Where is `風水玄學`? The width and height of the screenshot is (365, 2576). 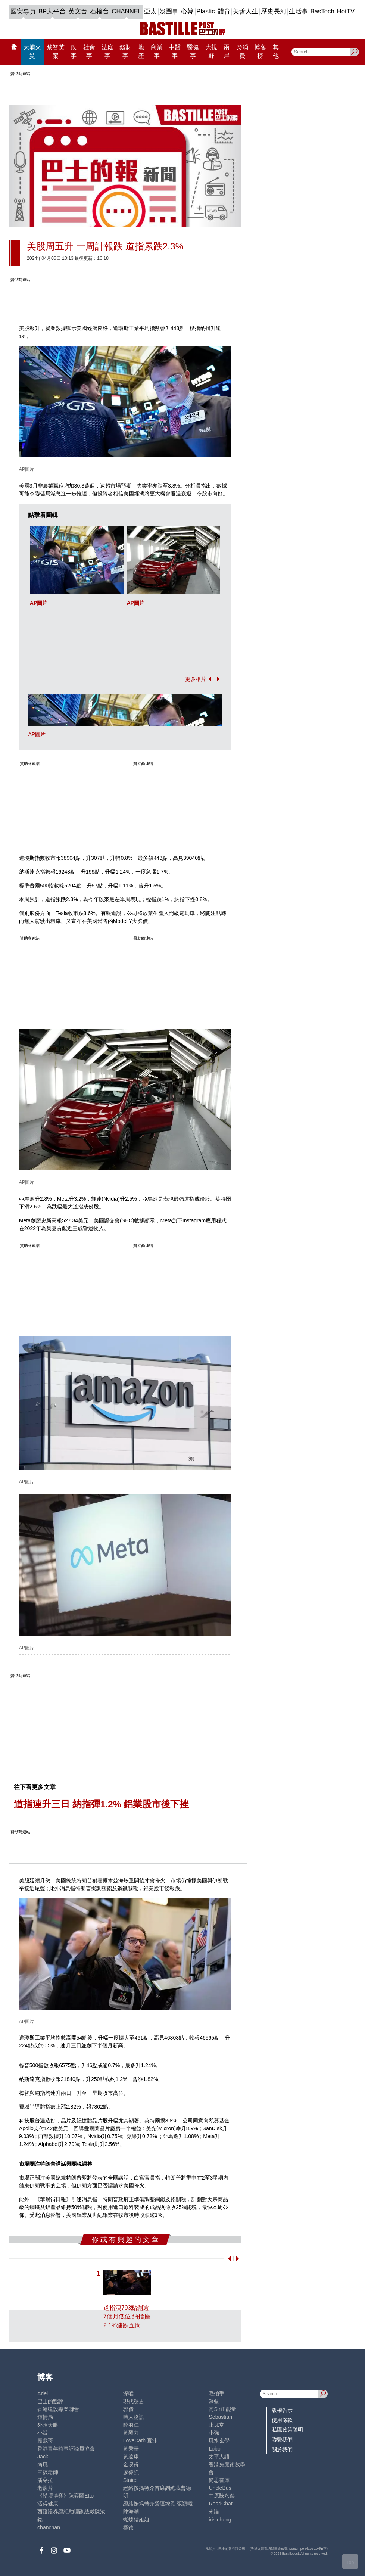
風水玄學 is located at coordinates (219, 2440).